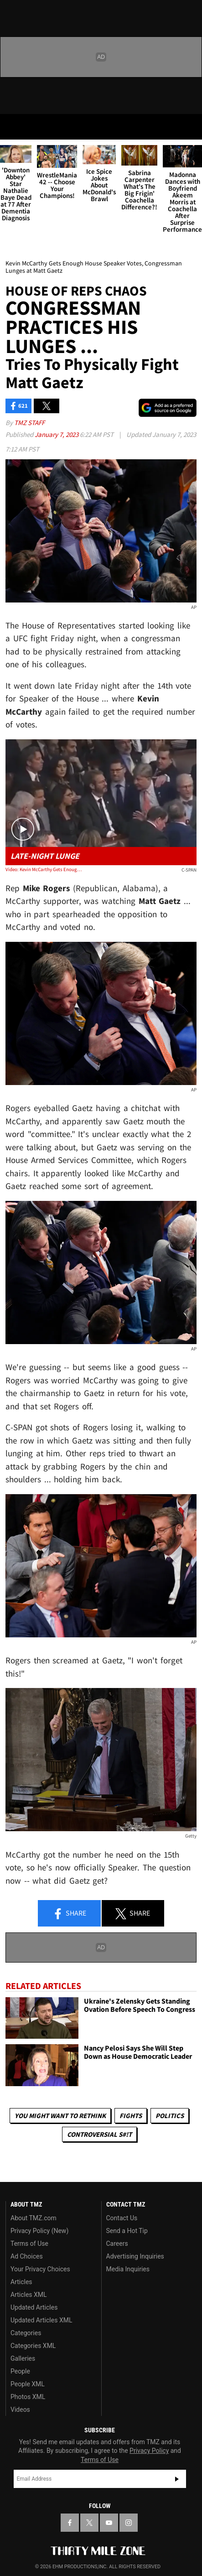 The width and height of the screenshot is (202, 2576). Describe the element at coordinates (149, 2450) in the screenshot. I see `Privacy Policy` at that location.